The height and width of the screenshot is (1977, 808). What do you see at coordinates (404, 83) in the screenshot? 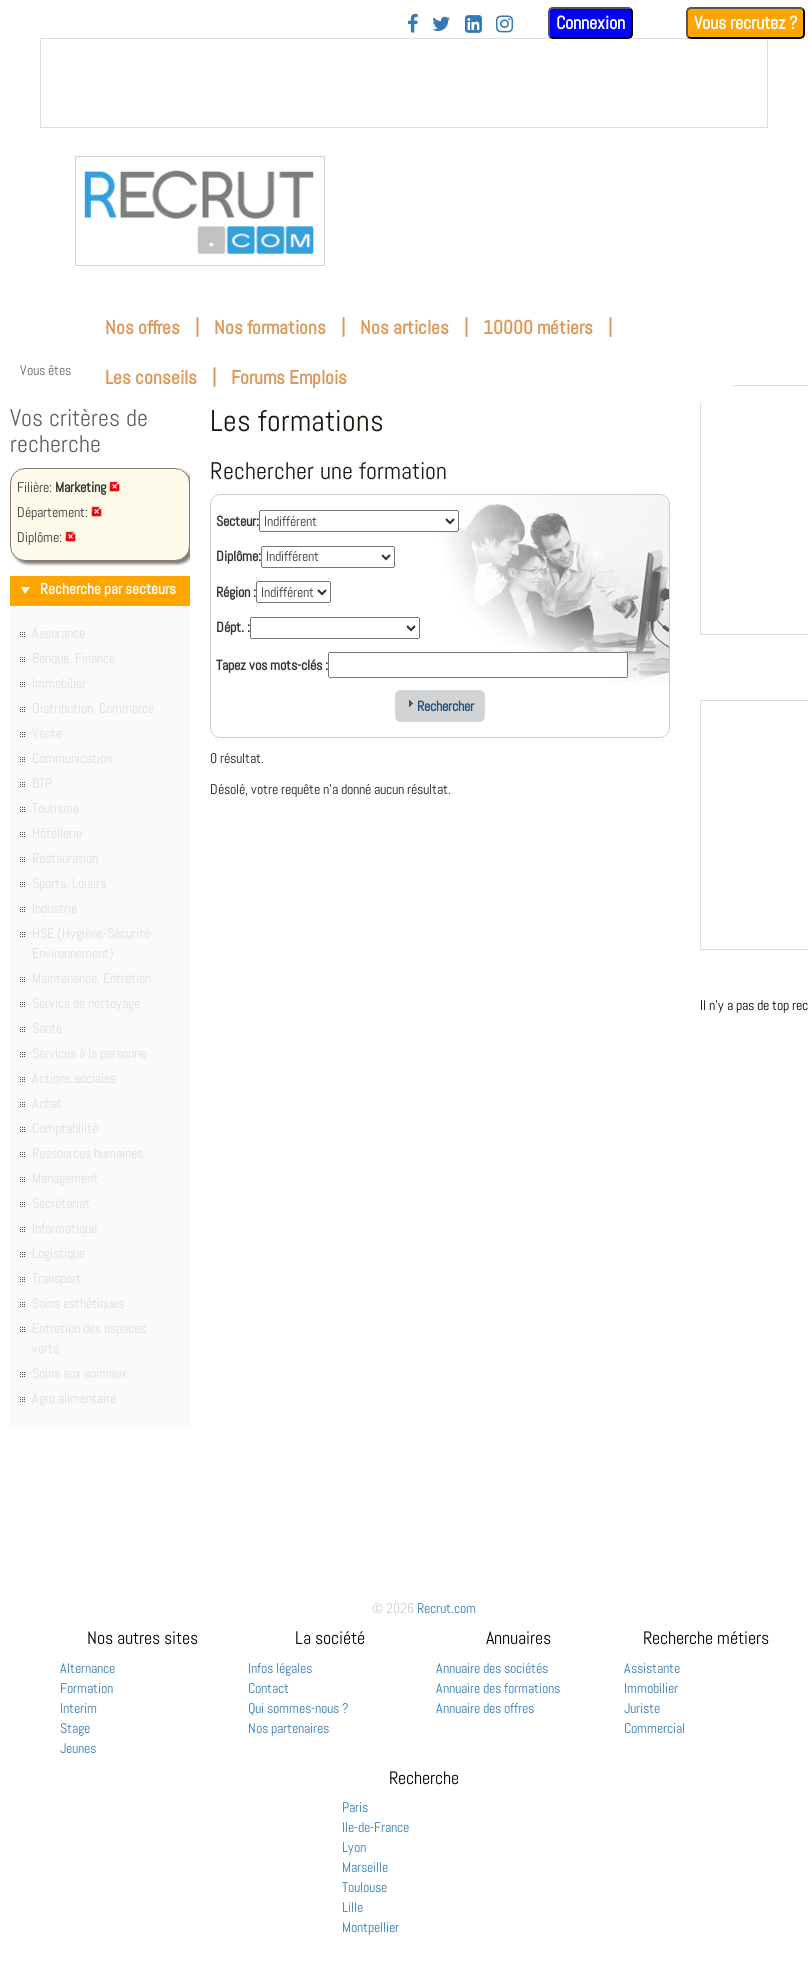
I see `&nbsp;` at bounding box center [404, 83].